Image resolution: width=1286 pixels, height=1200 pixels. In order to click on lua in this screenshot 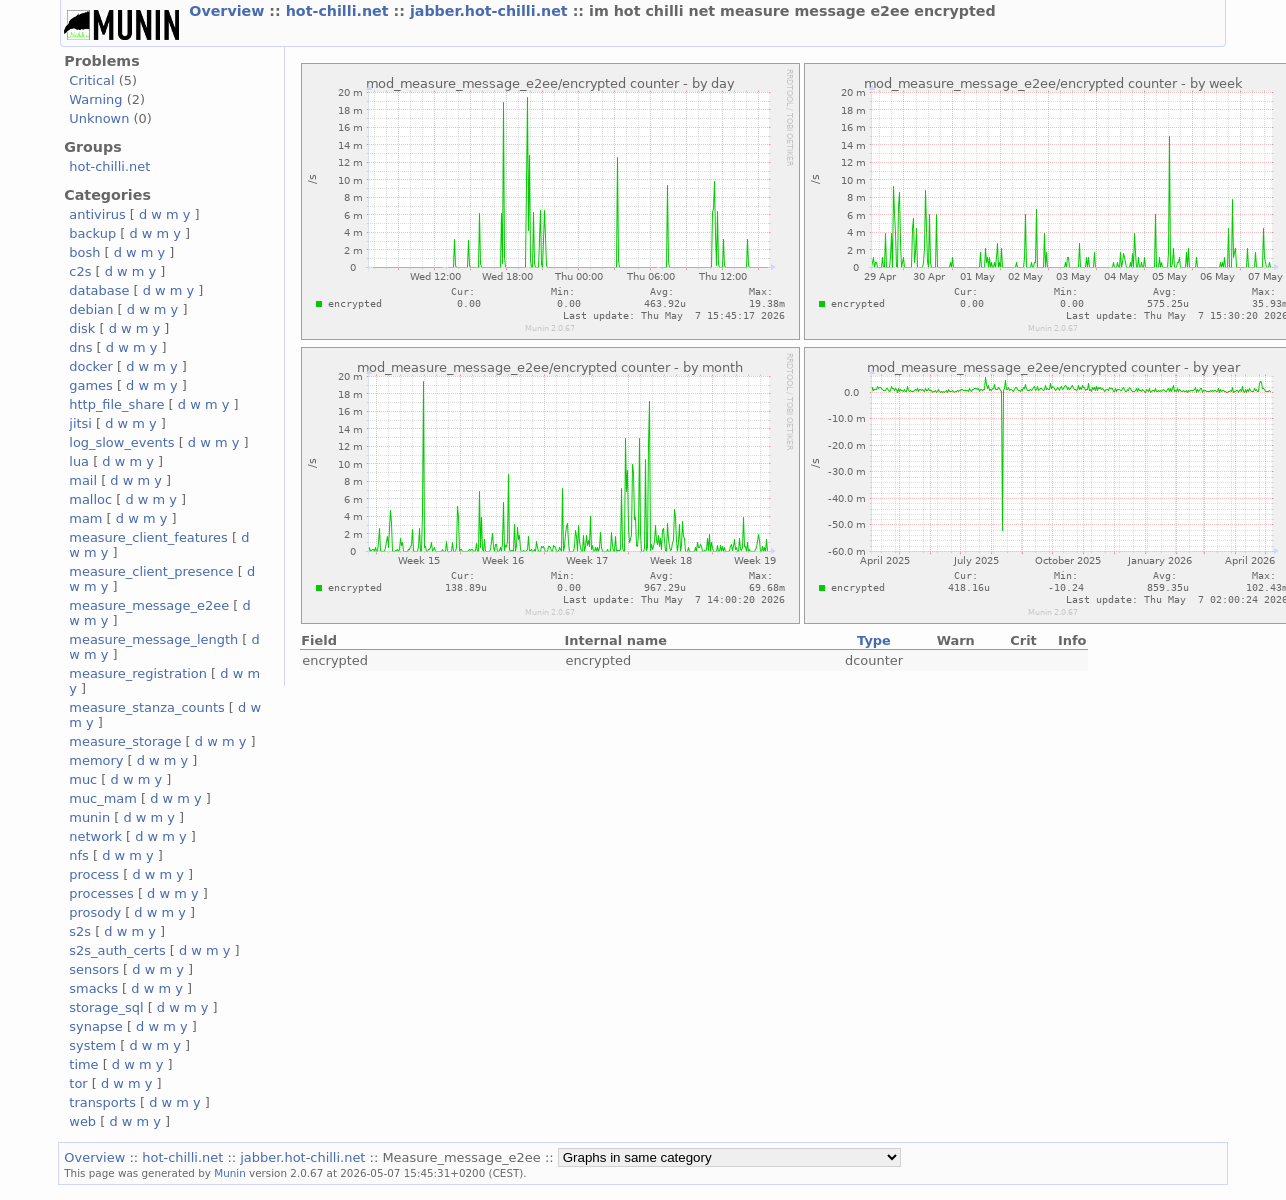, I will do `click(79, 461)`.